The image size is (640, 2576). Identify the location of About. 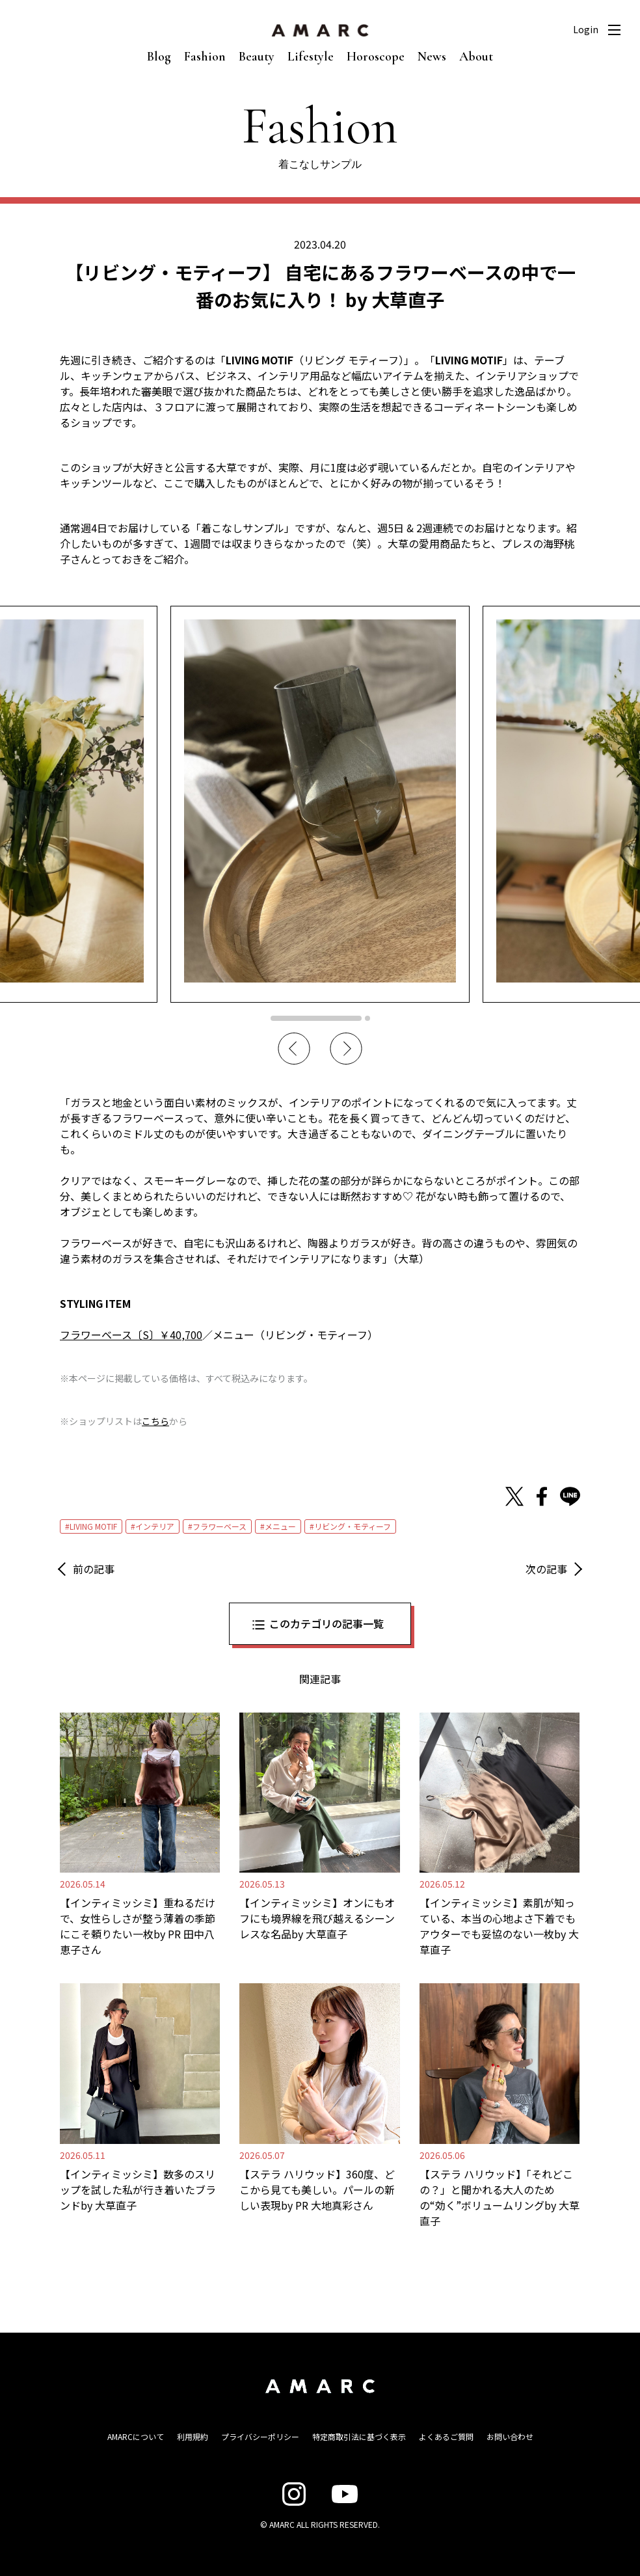
(476, 56).